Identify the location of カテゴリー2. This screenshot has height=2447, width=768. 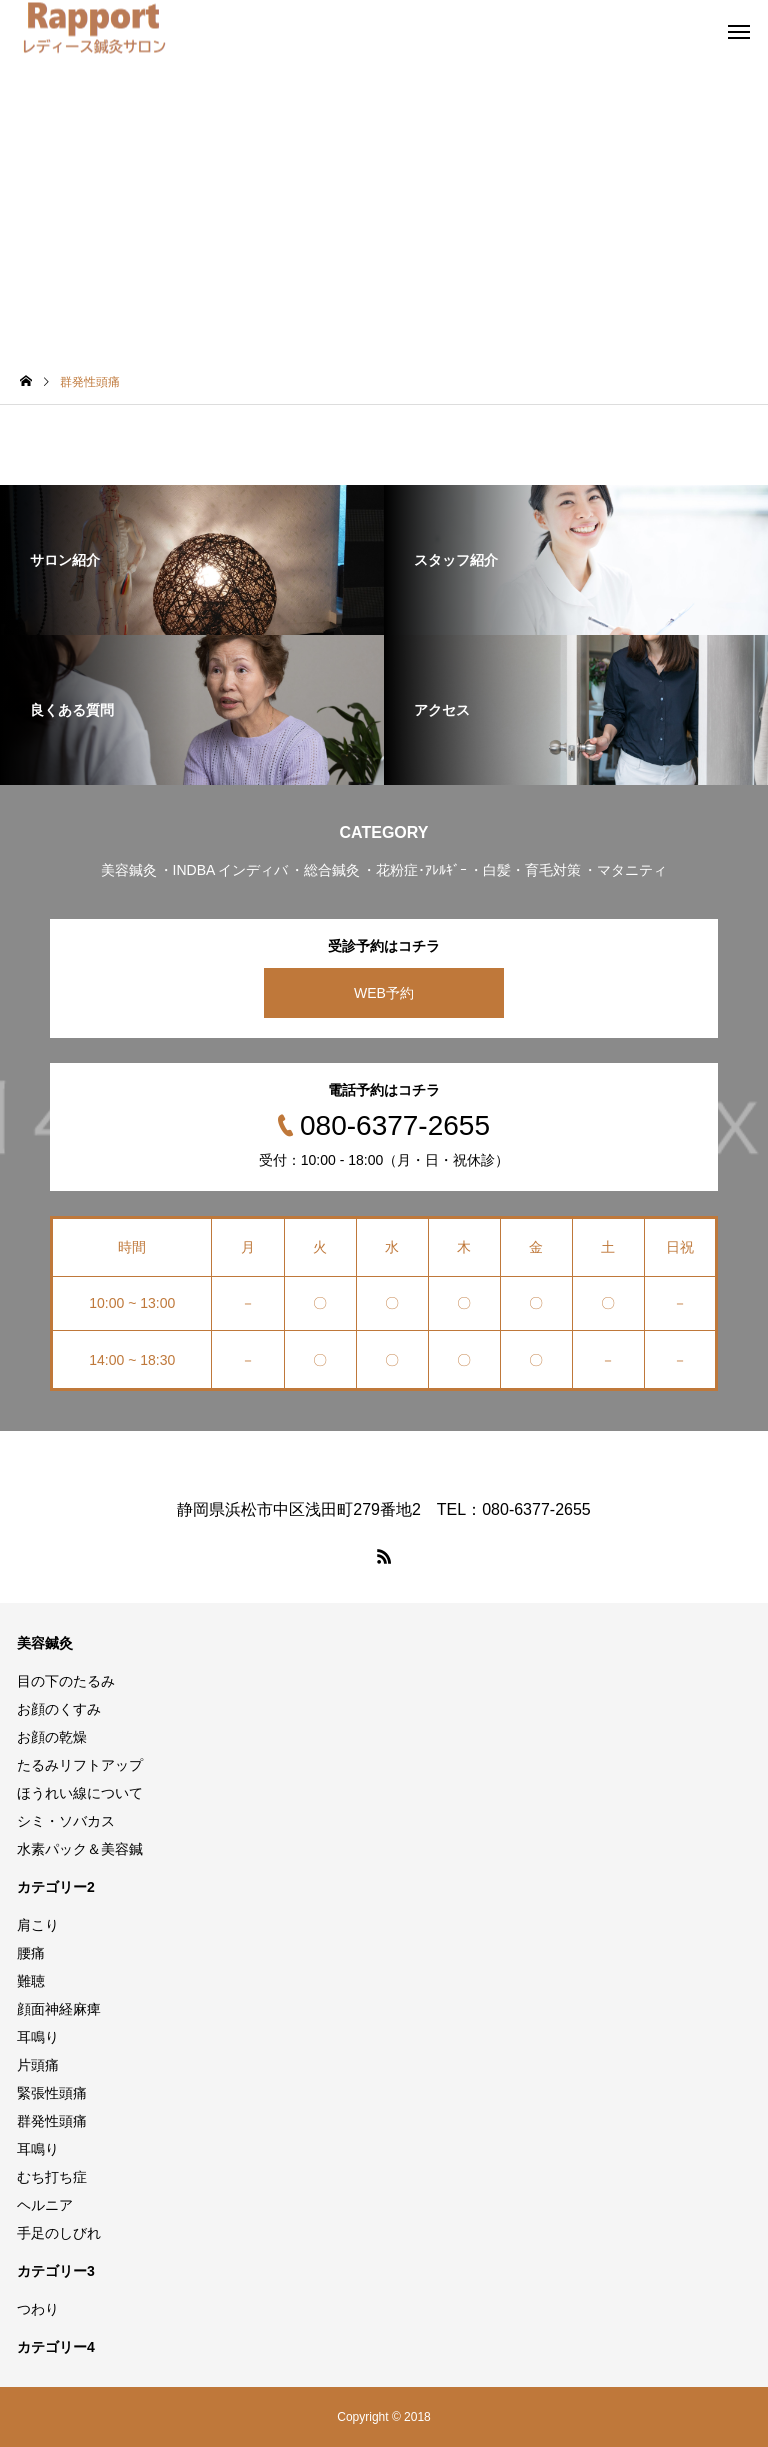
(56, 1887).